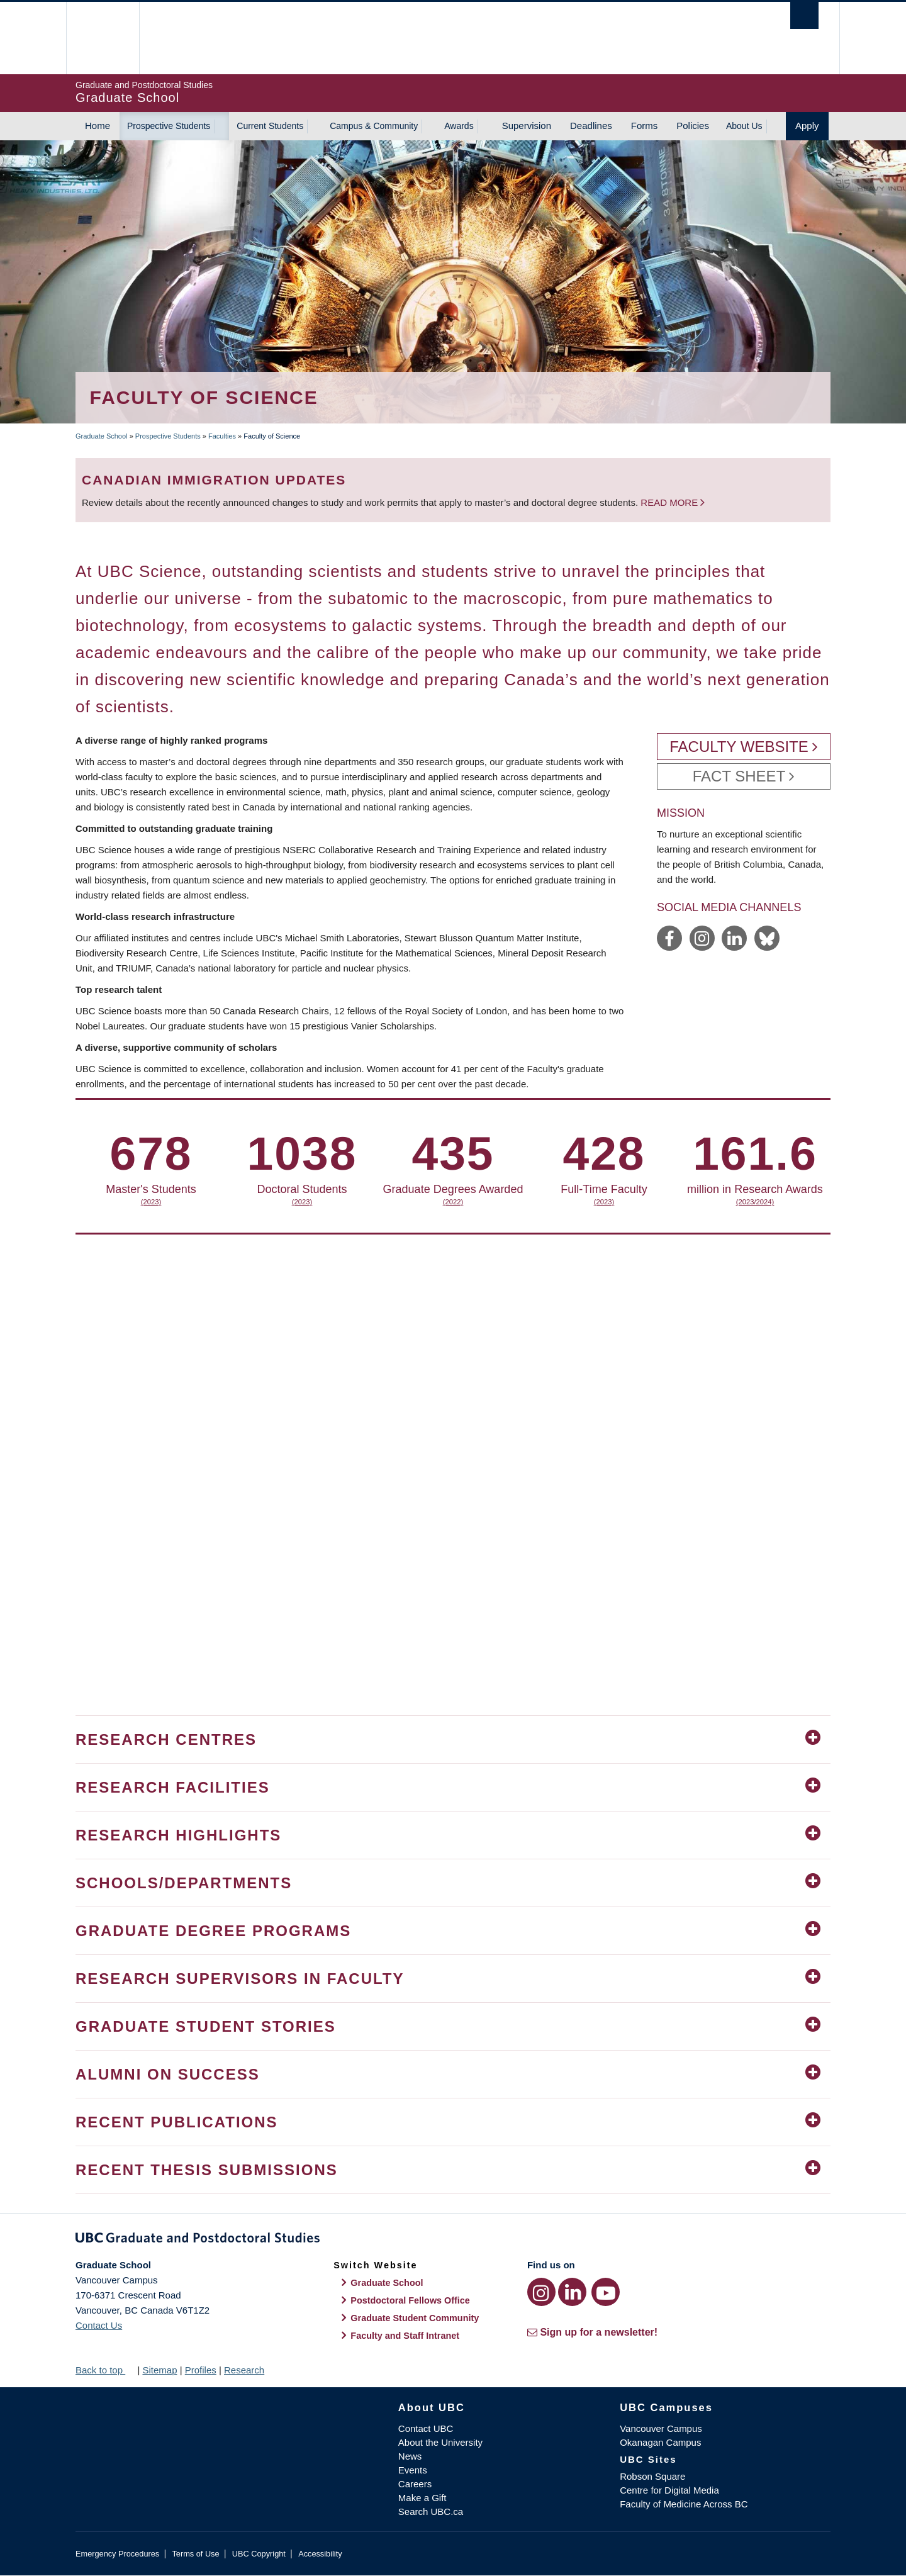  Describe the element at coordinates (702, 938) in the screenshot. I see `https://www.instagram.com/ubcscience` at that location.